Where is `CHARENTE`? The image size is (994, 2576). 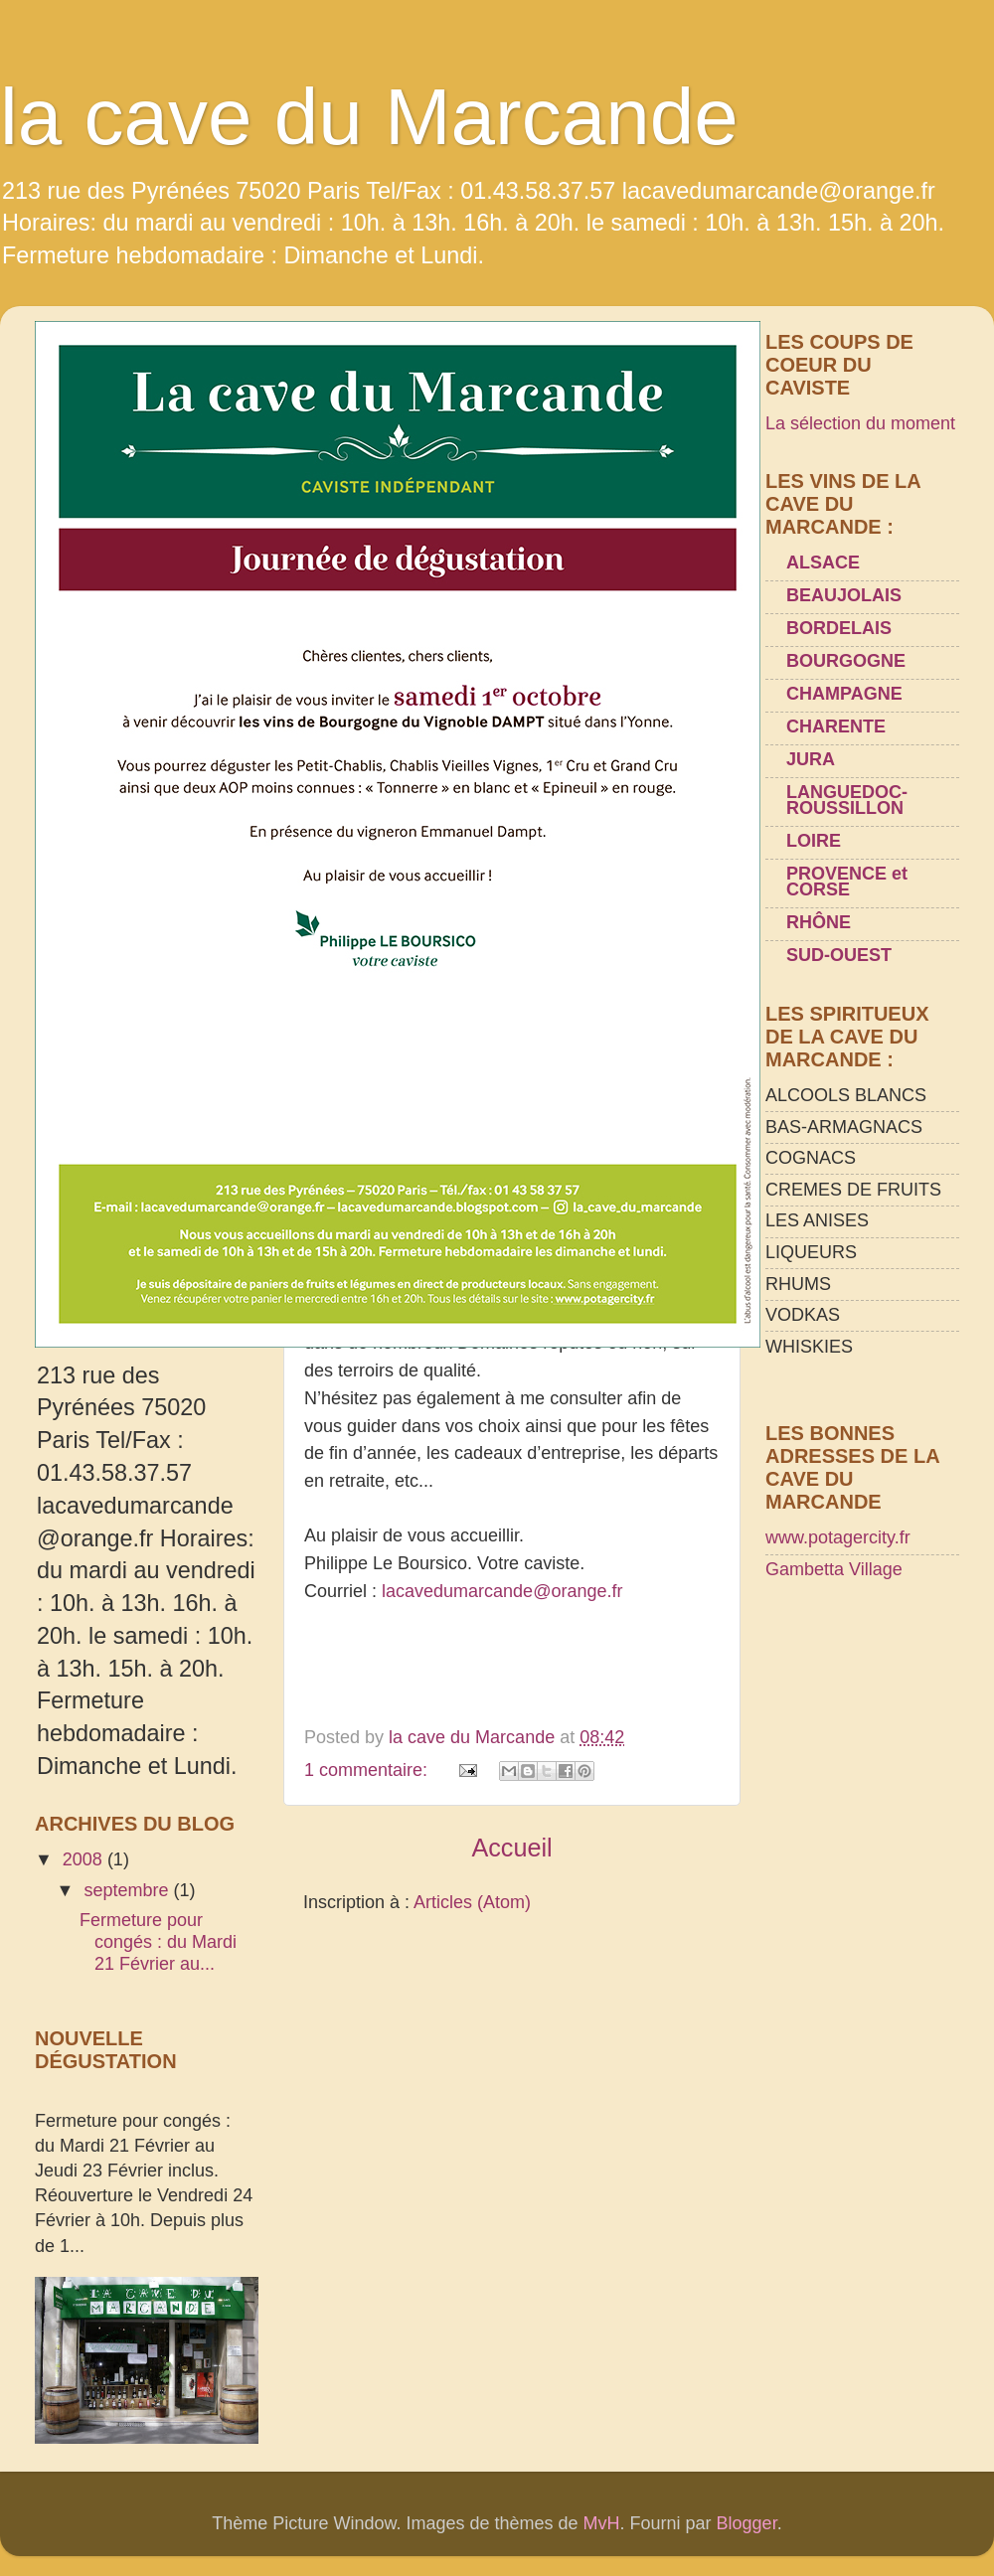 CHARENTE is located at coordinates (836, 726).